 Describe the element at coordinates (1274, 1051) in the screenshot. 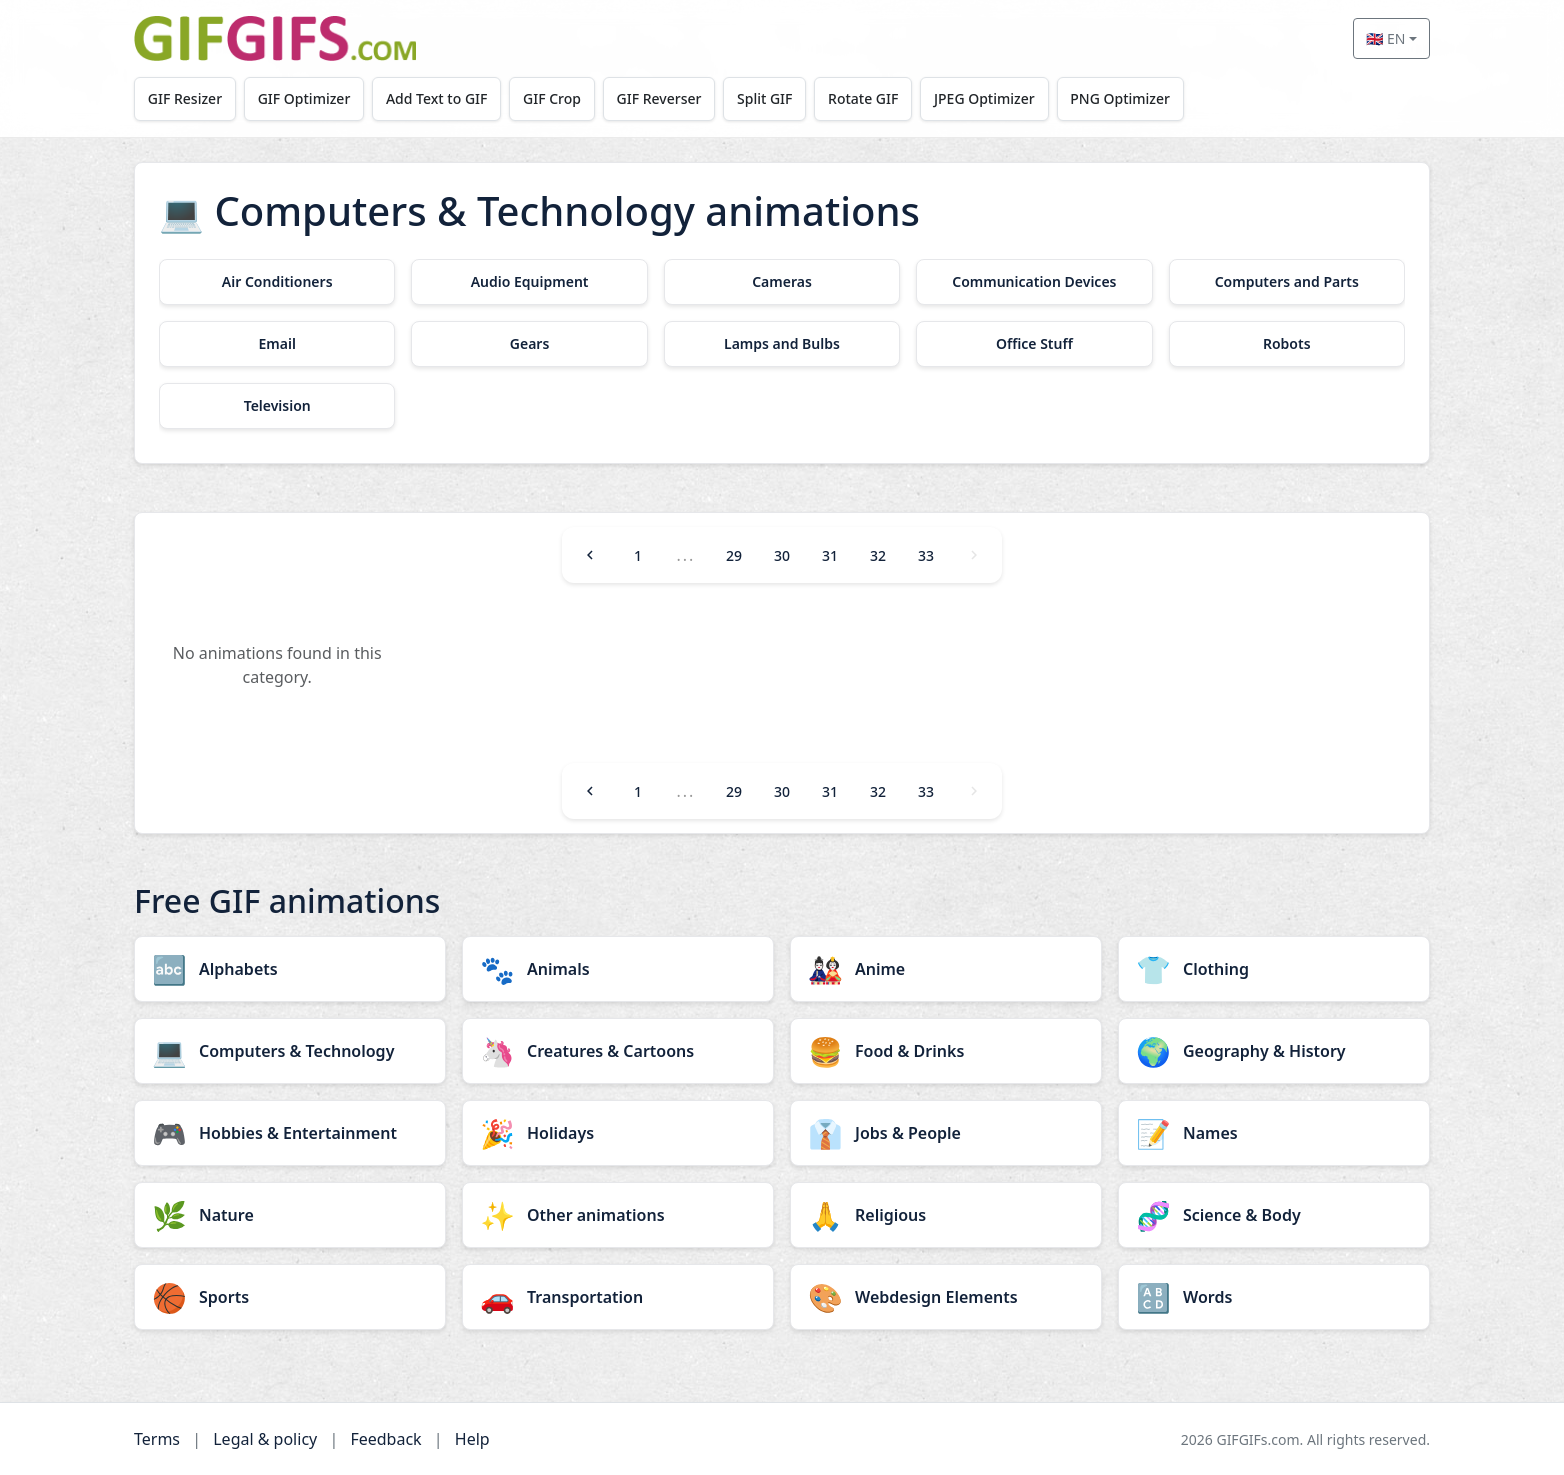

I see `[Geography & History category]` at that location.